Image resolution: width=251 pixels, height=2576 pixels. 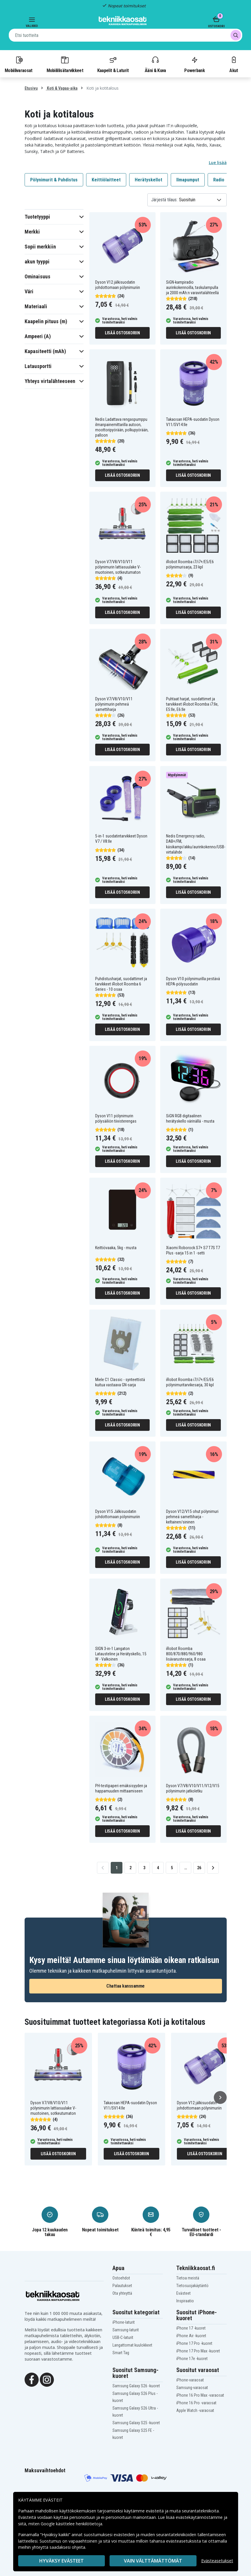 I want to click on iPhone 16 Pro -varaosat, so click(x=196, y=2402).